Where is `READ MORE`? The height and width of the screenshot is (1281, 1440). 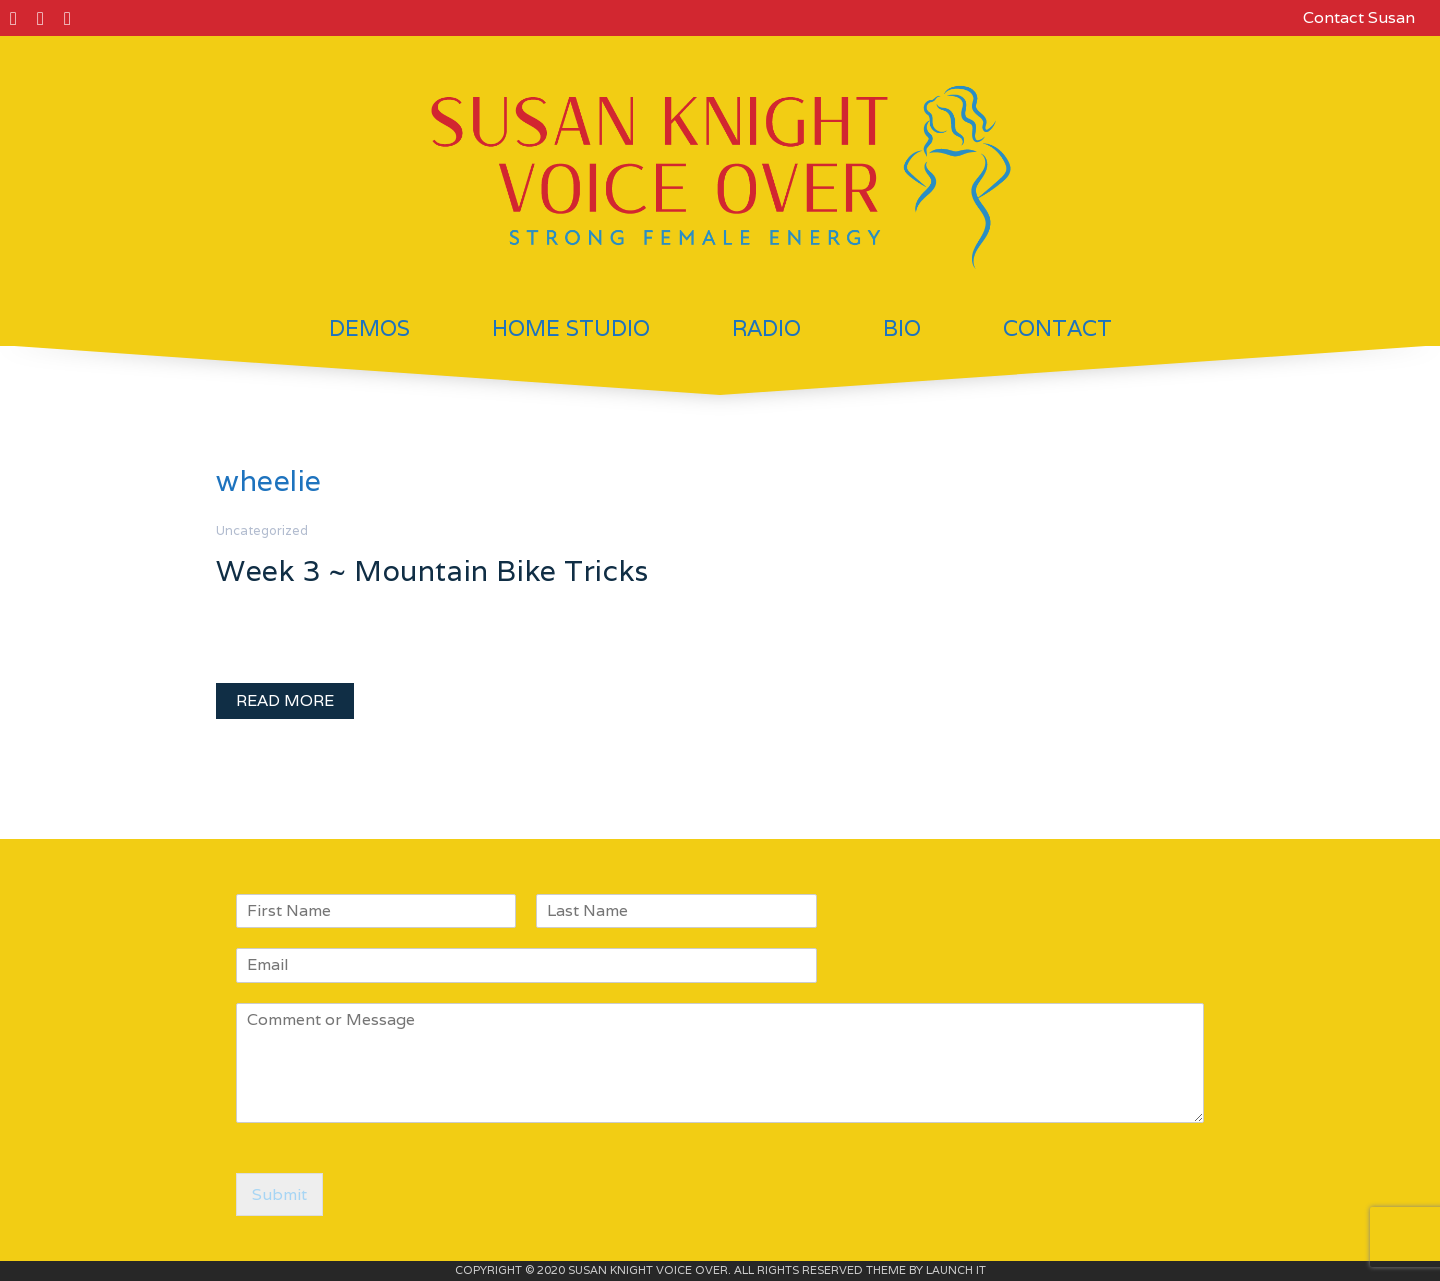
READ MORE is located at coordinates (285, 700).